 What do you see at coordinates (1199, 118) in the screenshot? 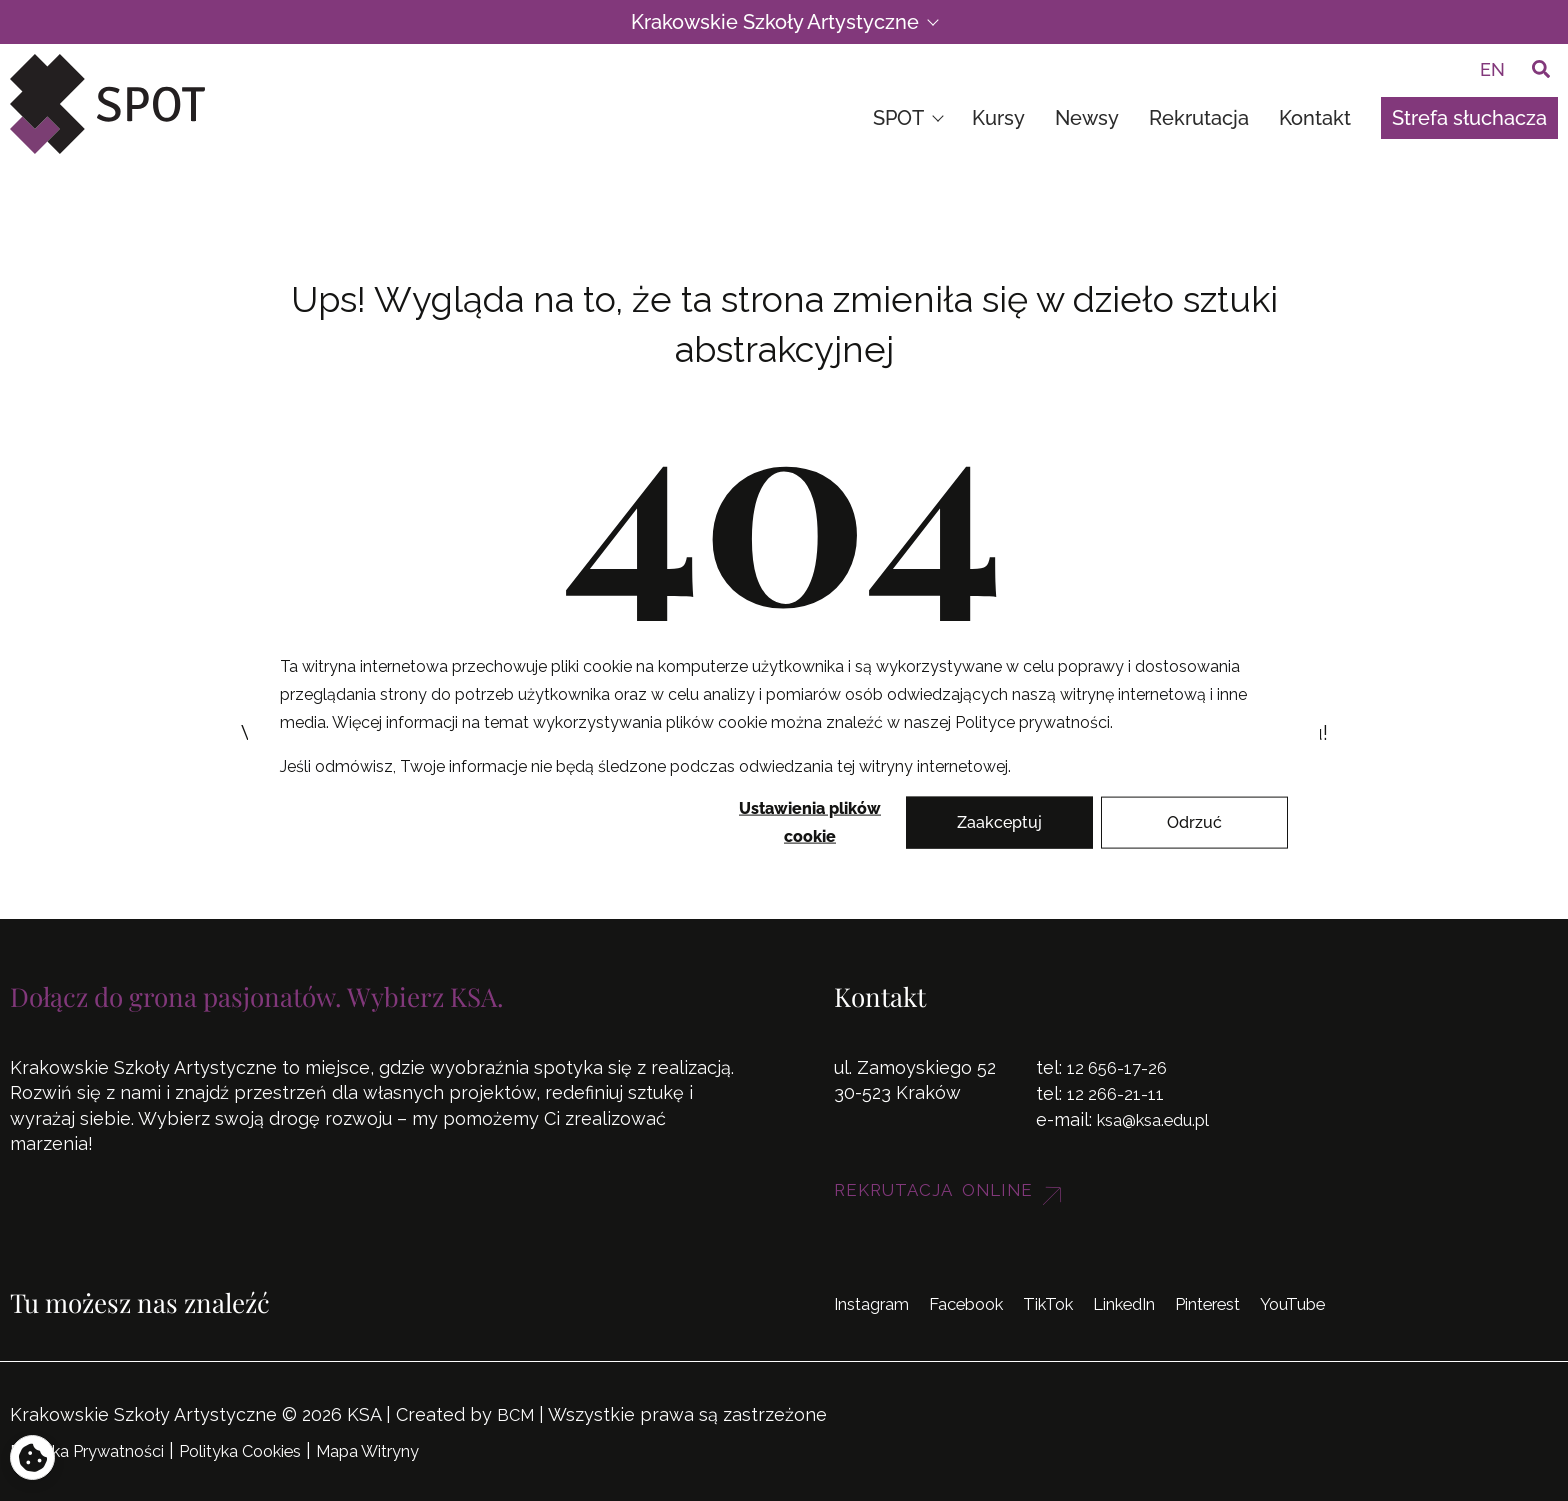
I see `Rekrutacja` at bounding box center [1199, 118].